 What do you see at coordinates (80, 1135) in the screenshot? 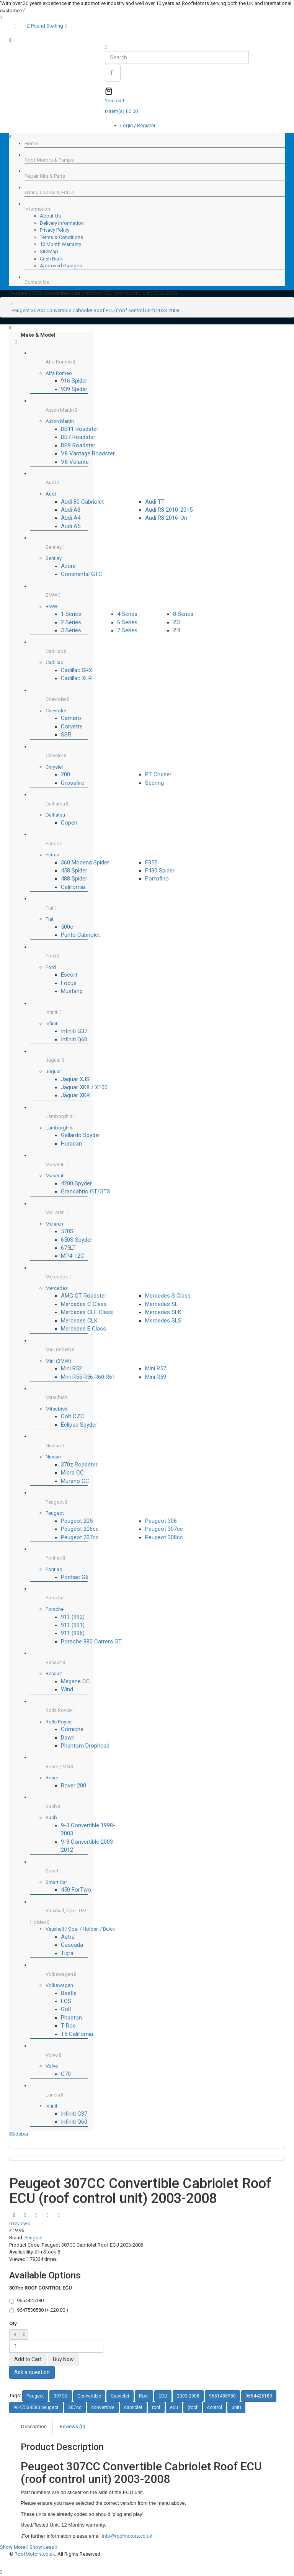
I see `Gallardo Spyder` at bounding box center [80, 1135].